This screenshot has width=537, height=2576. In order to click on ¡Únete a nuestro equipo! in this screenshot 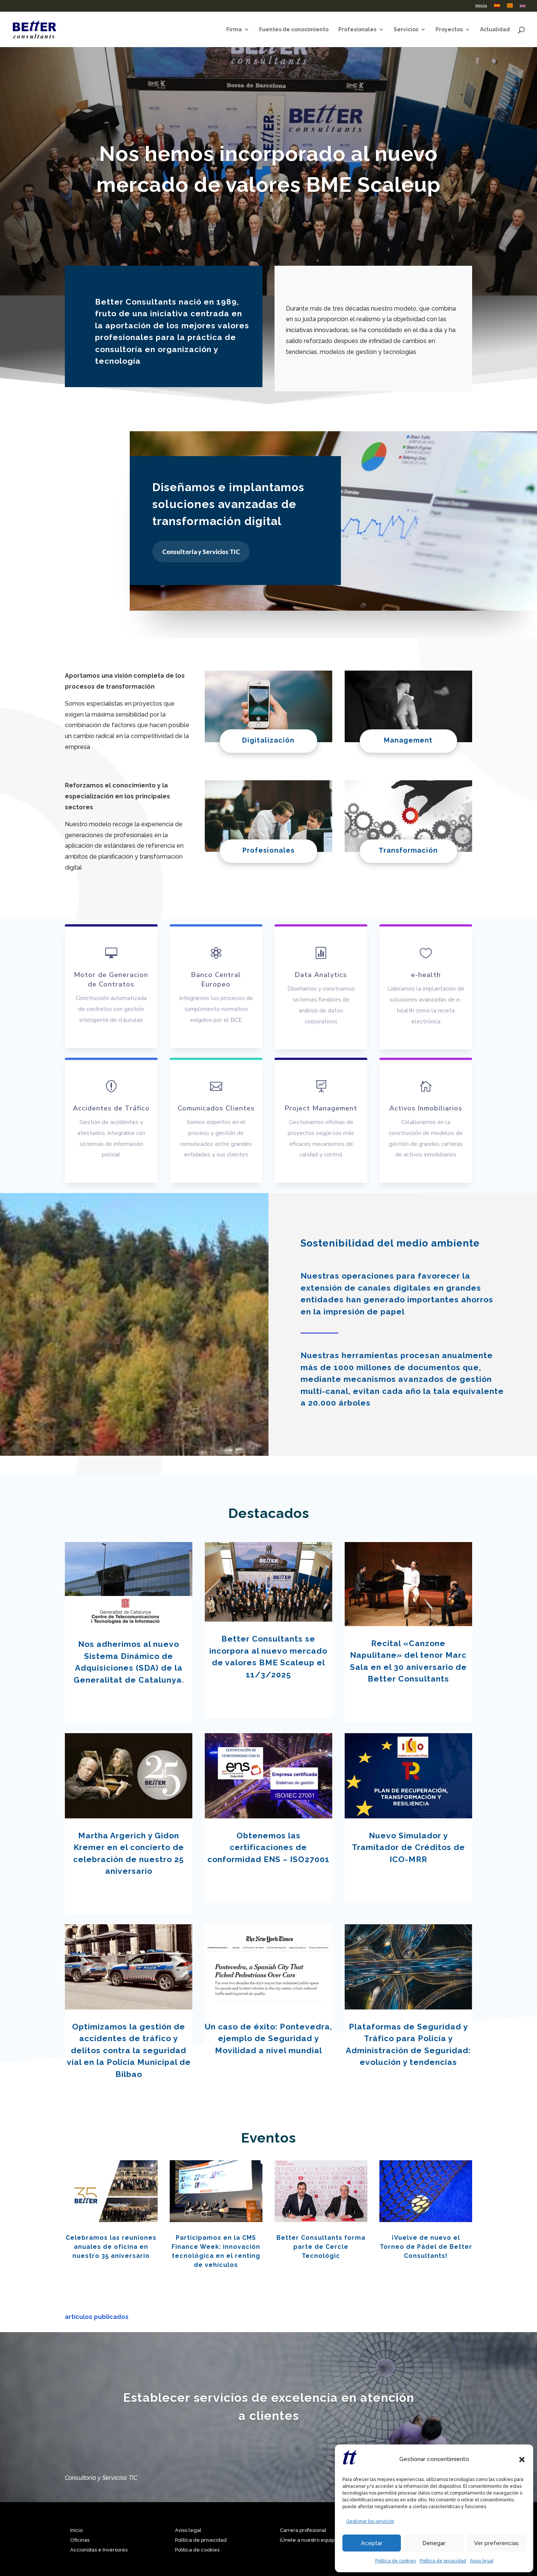, I will do `click(309, 2540)`.